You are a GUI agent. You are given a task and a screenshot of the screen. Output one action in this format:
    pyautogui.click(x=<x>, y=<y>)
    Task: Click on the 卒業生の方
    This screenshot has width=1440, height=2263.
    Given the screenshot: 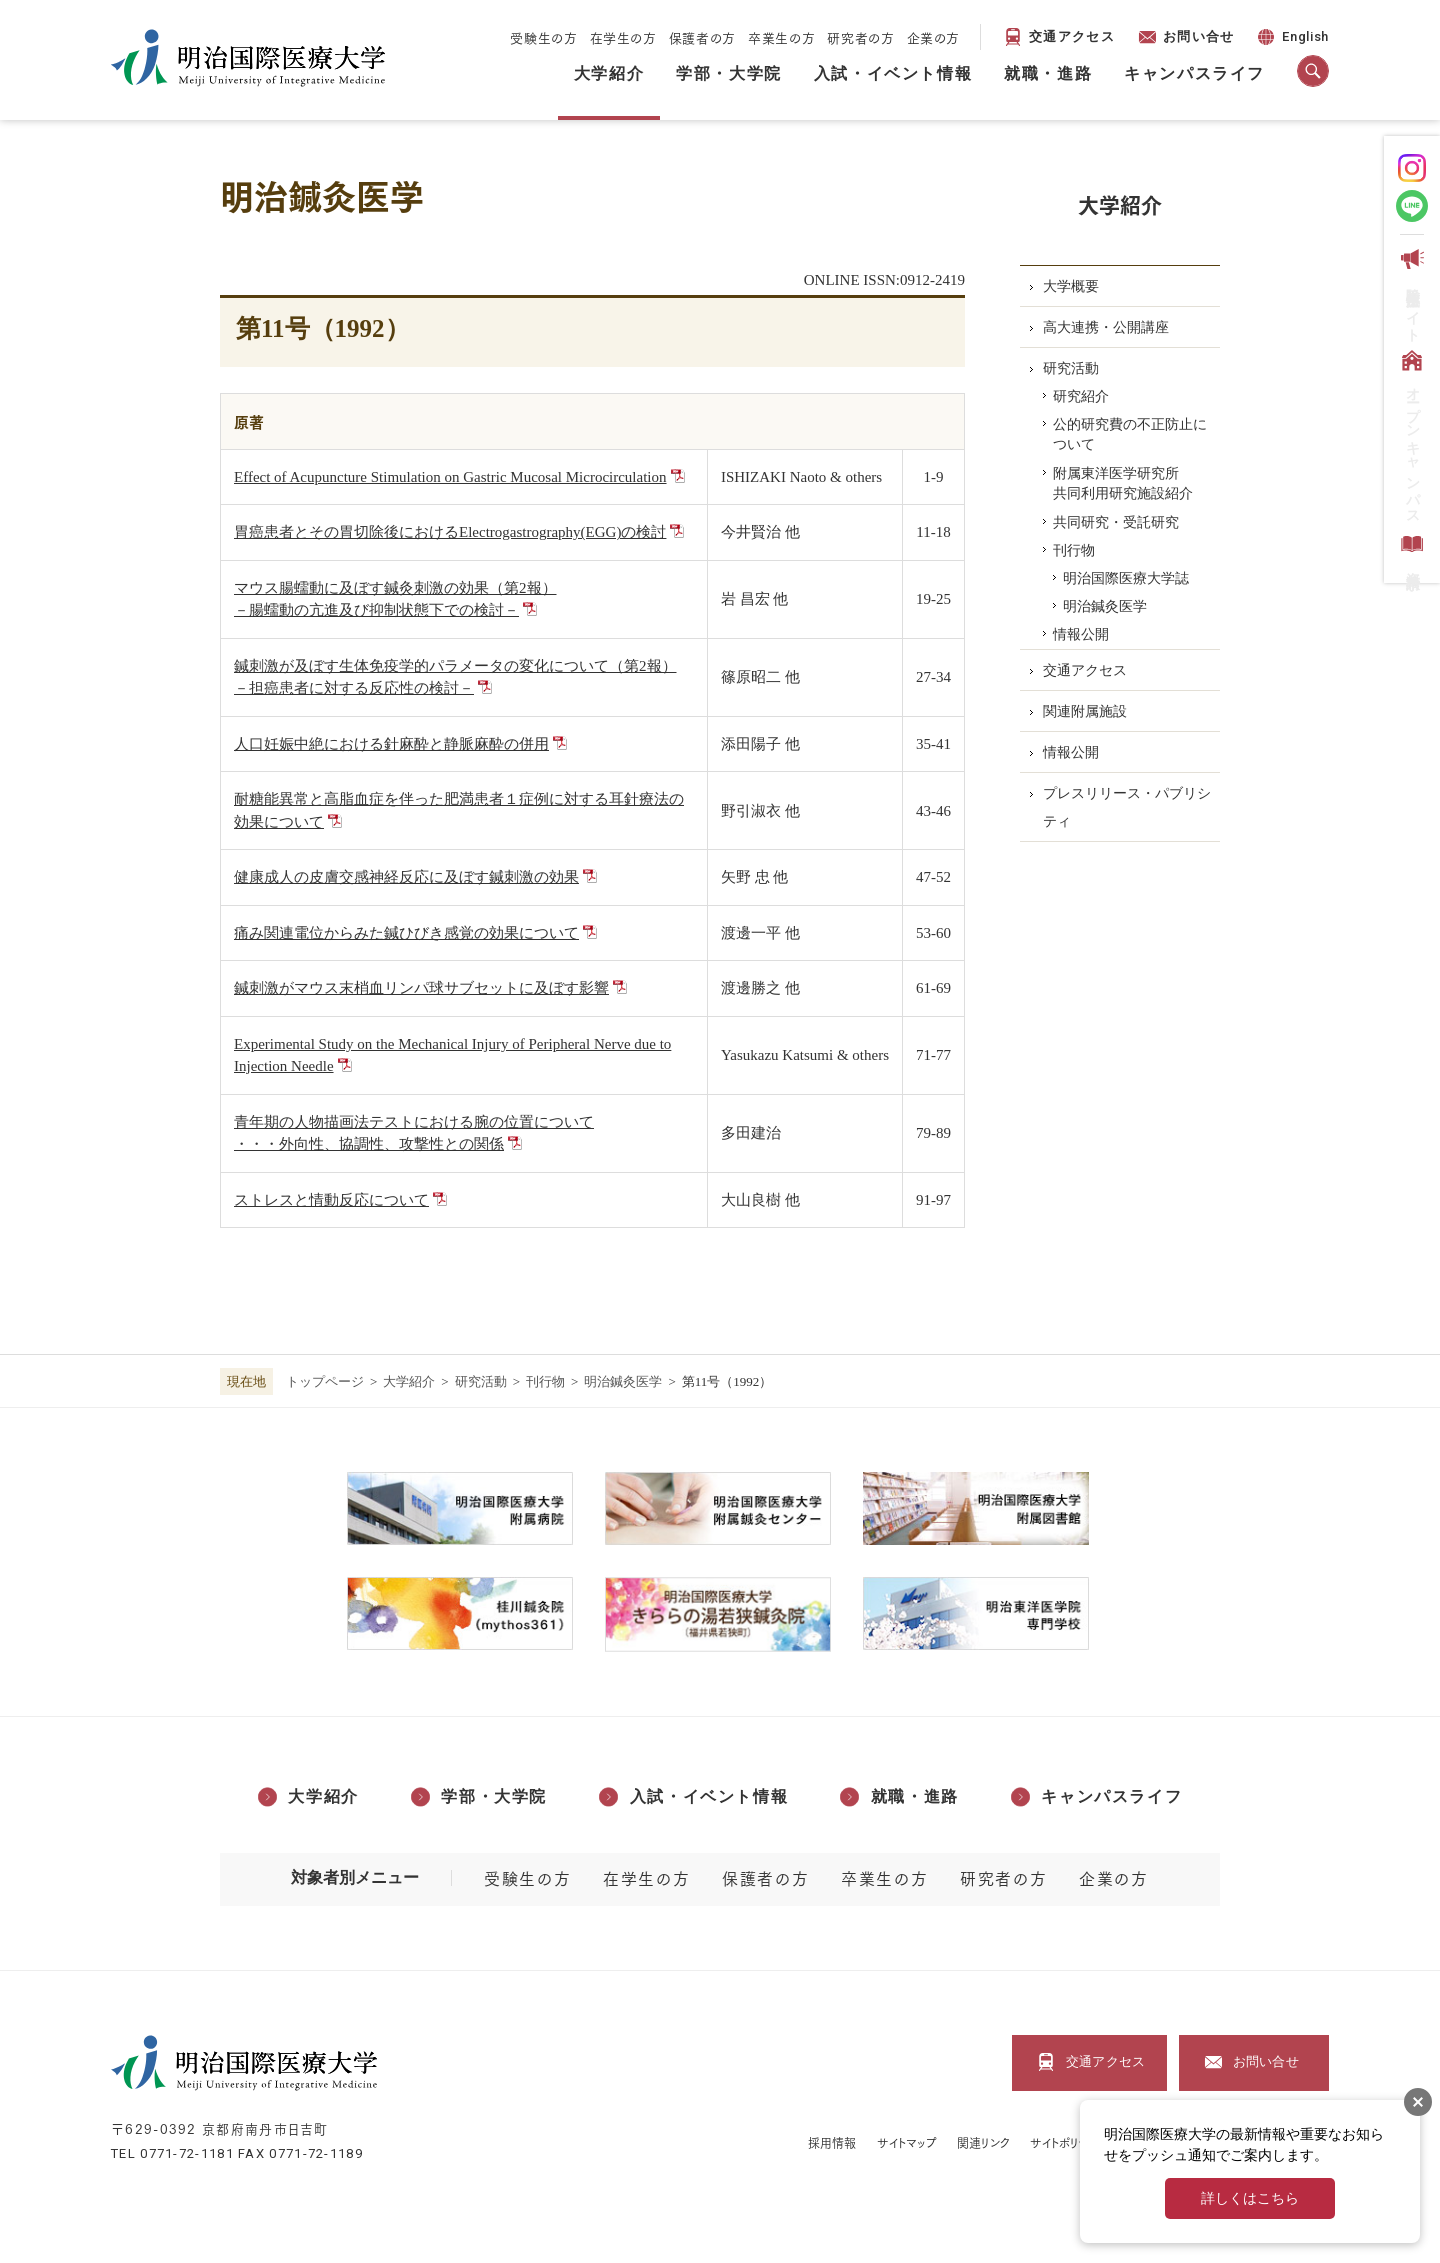 What is the action you would take?
    pyautogui.click(x=781, y=37)
    